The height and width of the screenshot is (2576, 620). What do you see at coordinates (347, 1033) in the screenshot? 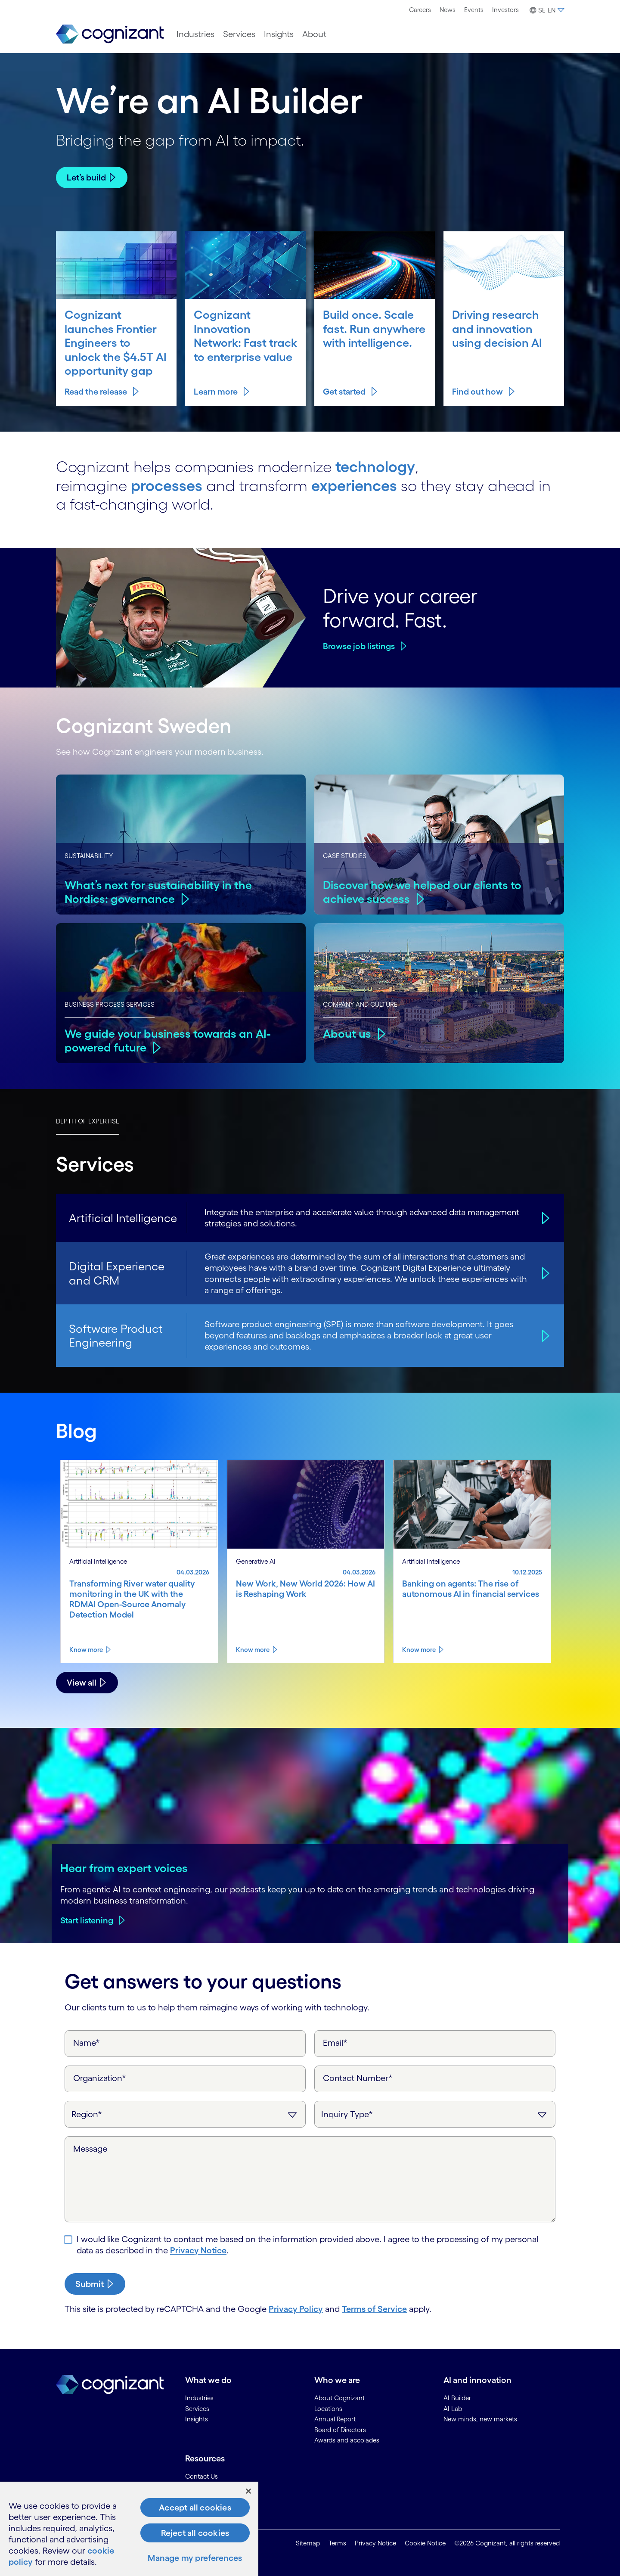
I see `About us` at bounding box center [347, 1033].